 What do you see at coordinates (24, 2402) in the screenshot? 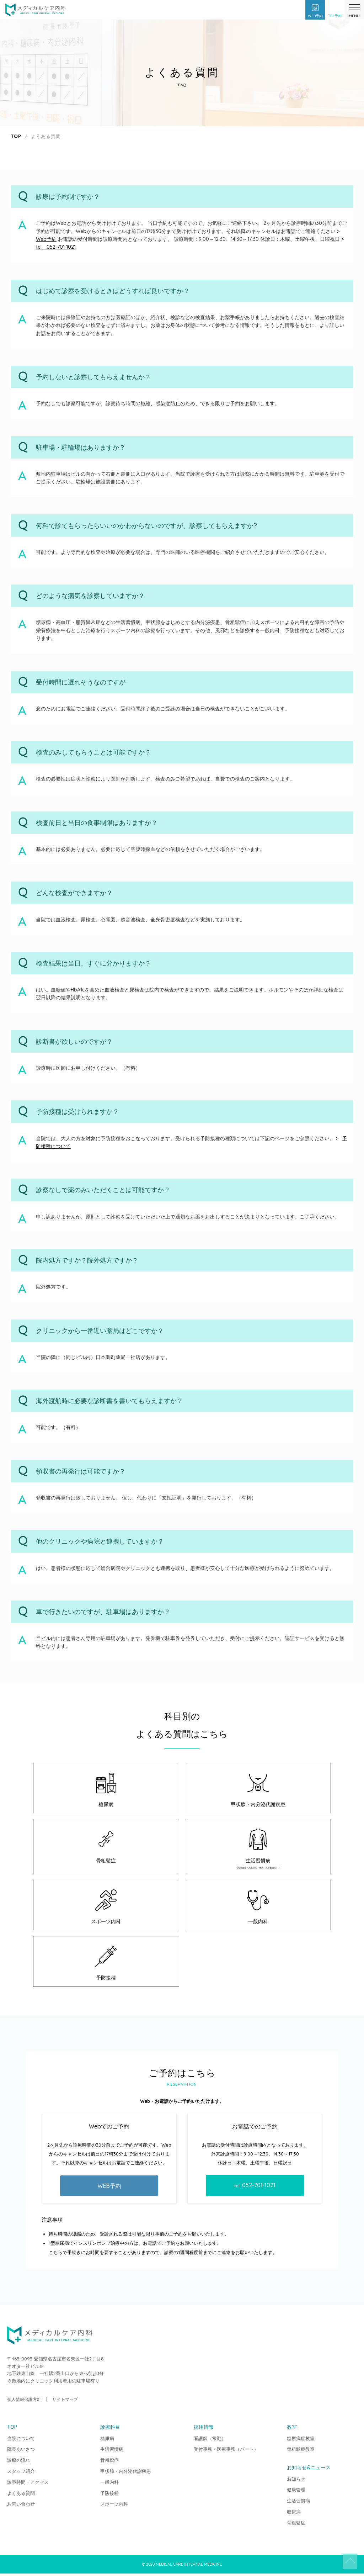
I see `個人情報保護方針` at bounding box center [24, 2402].